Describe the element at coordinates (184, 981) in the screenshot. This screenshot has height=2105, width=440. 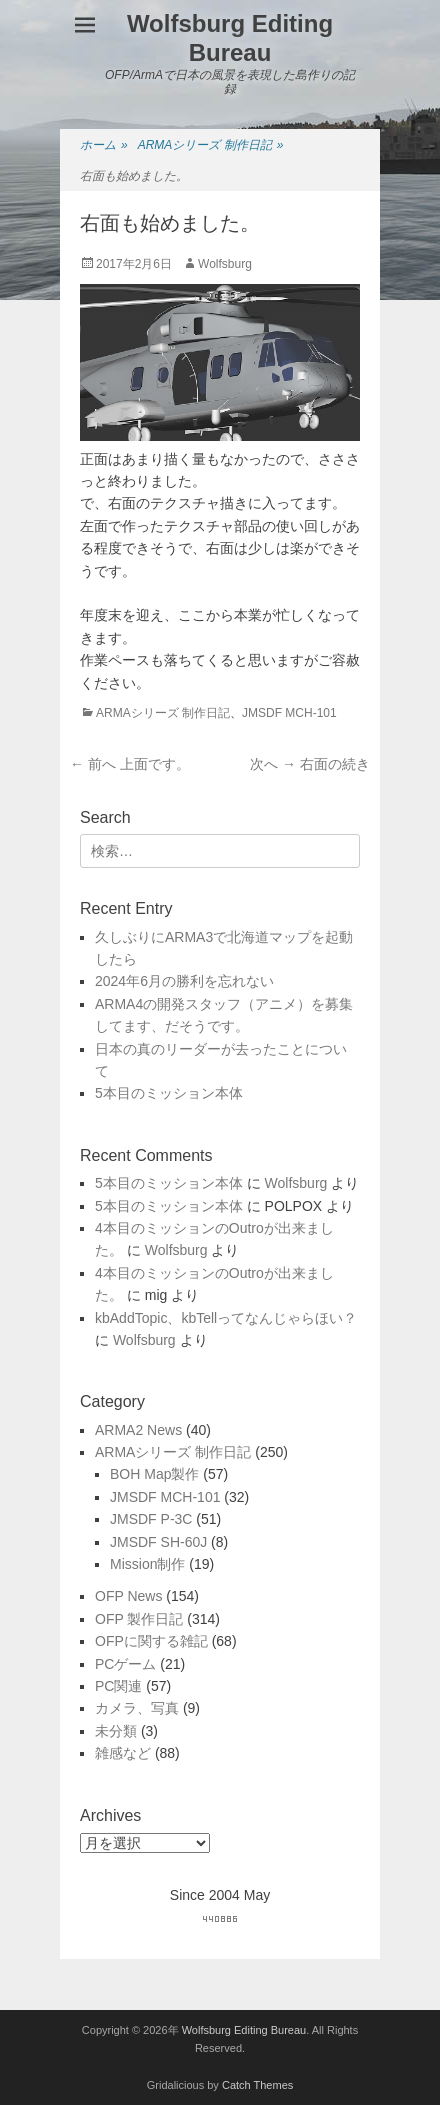
I see `2024年6月の勝利を忘れない` at that location.